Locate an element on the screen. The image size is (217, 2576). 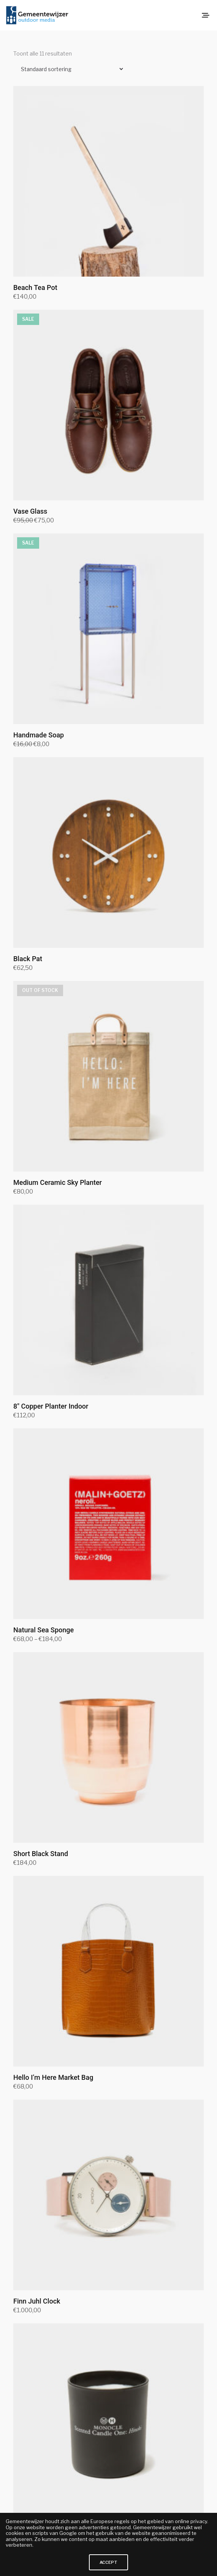
8″ Copper Planter Indoor is located at coordinates (50, 1406).